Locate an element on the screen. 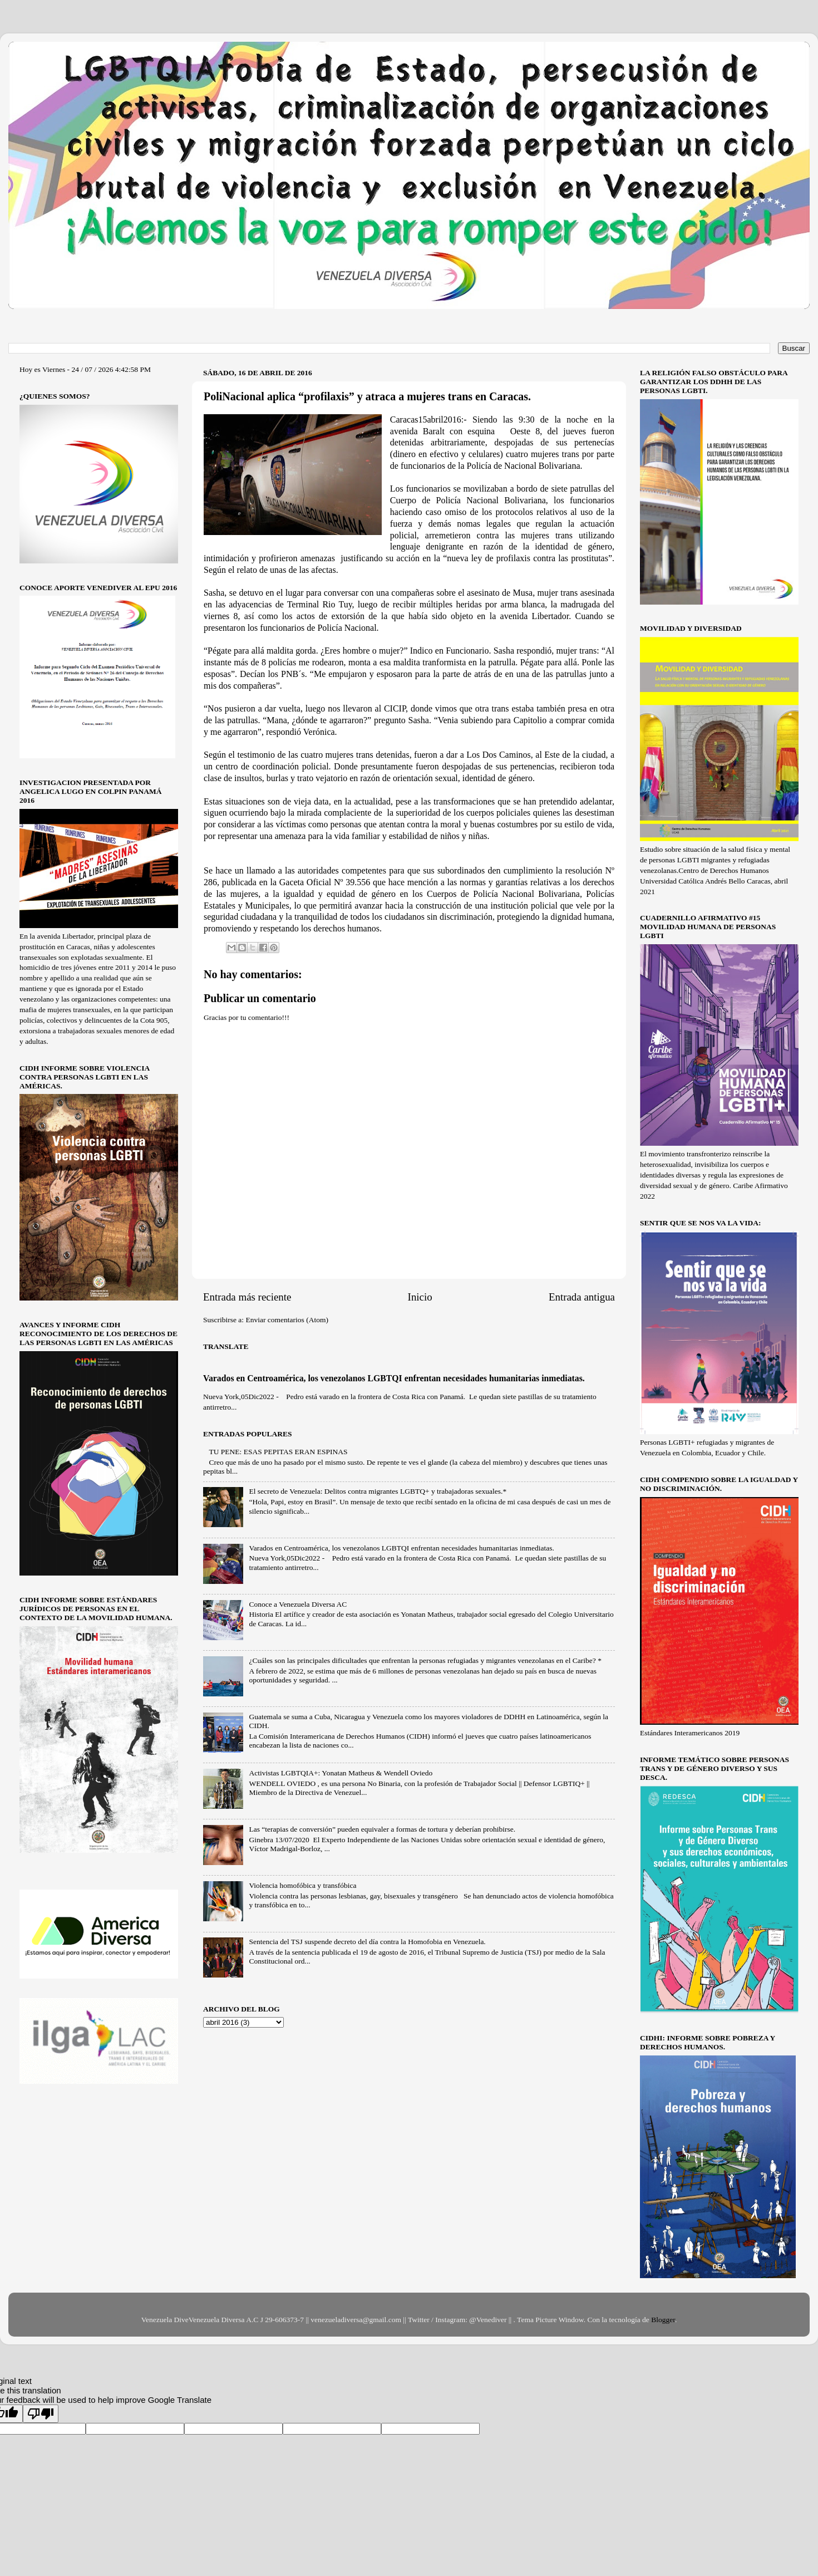  El secreto de Venezuela: Delitos contra migrantes LGBTQ+ y trabajadoras sexuales.* is located at coordinates (377, 1491).